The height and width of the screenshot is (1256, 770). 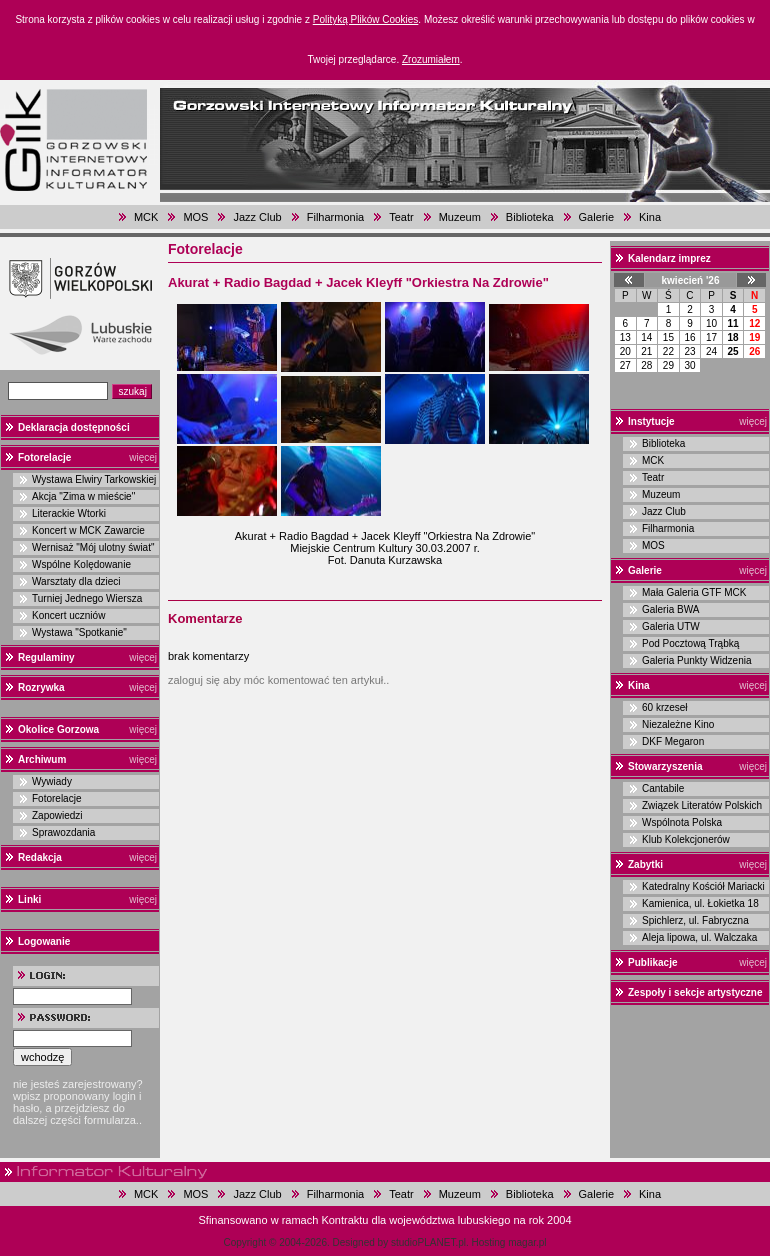 What do you see at coordinates (42, 759) in the screenshot?
I see `Archiwum` at bounding box center [42, 759].